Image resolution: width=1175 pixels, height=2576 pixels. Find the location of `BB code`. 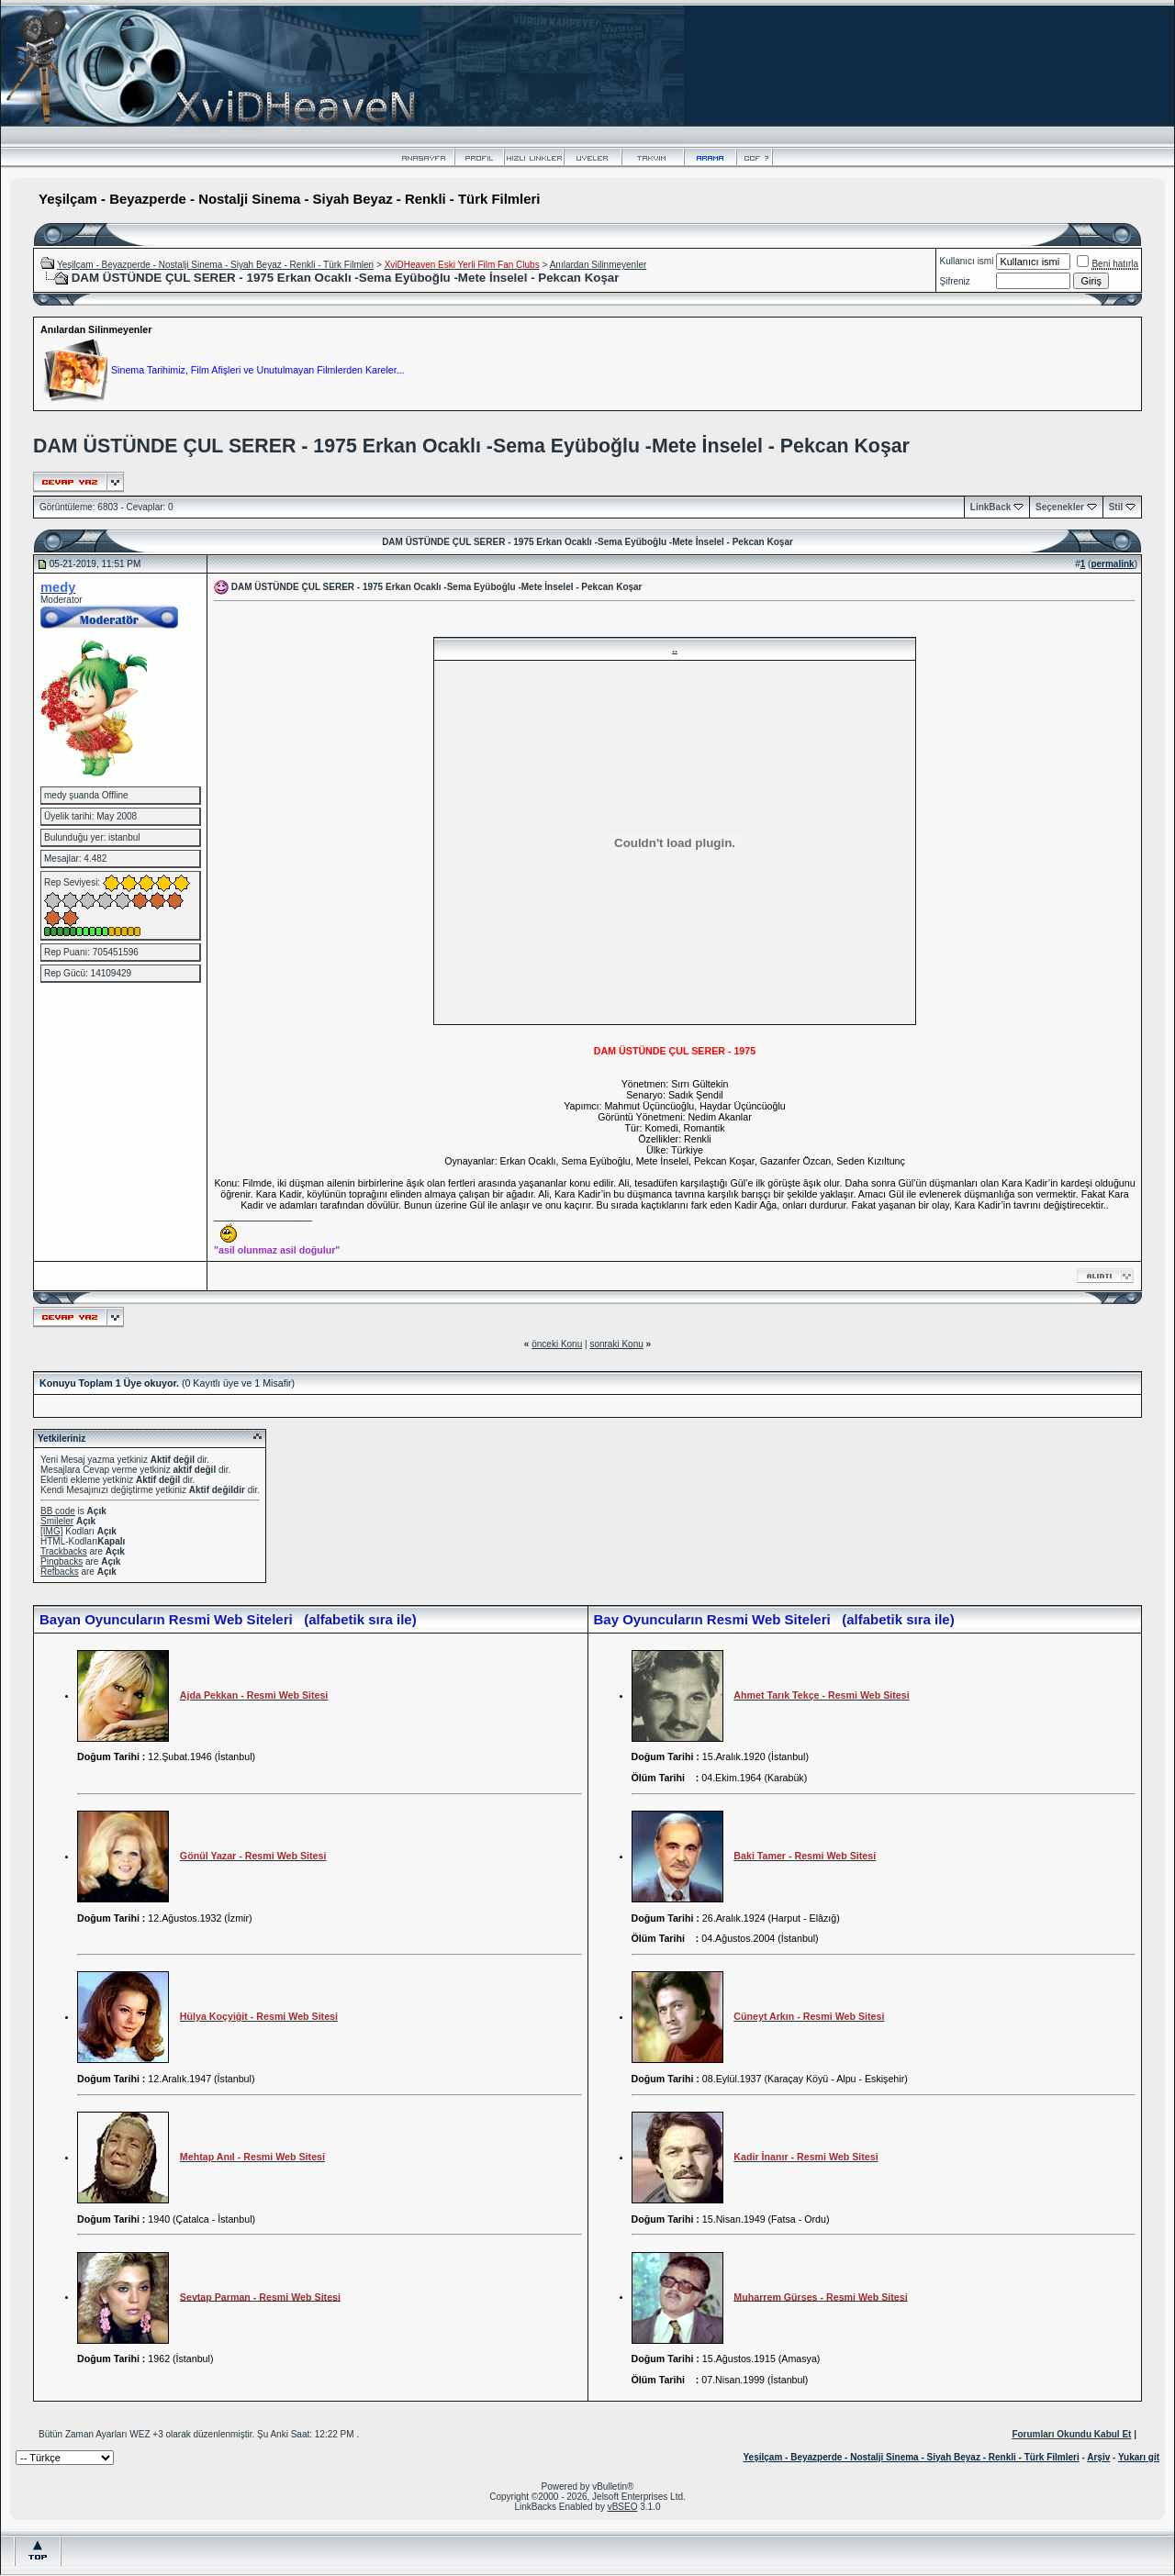

BB code is located at coordinates (57, 1511).